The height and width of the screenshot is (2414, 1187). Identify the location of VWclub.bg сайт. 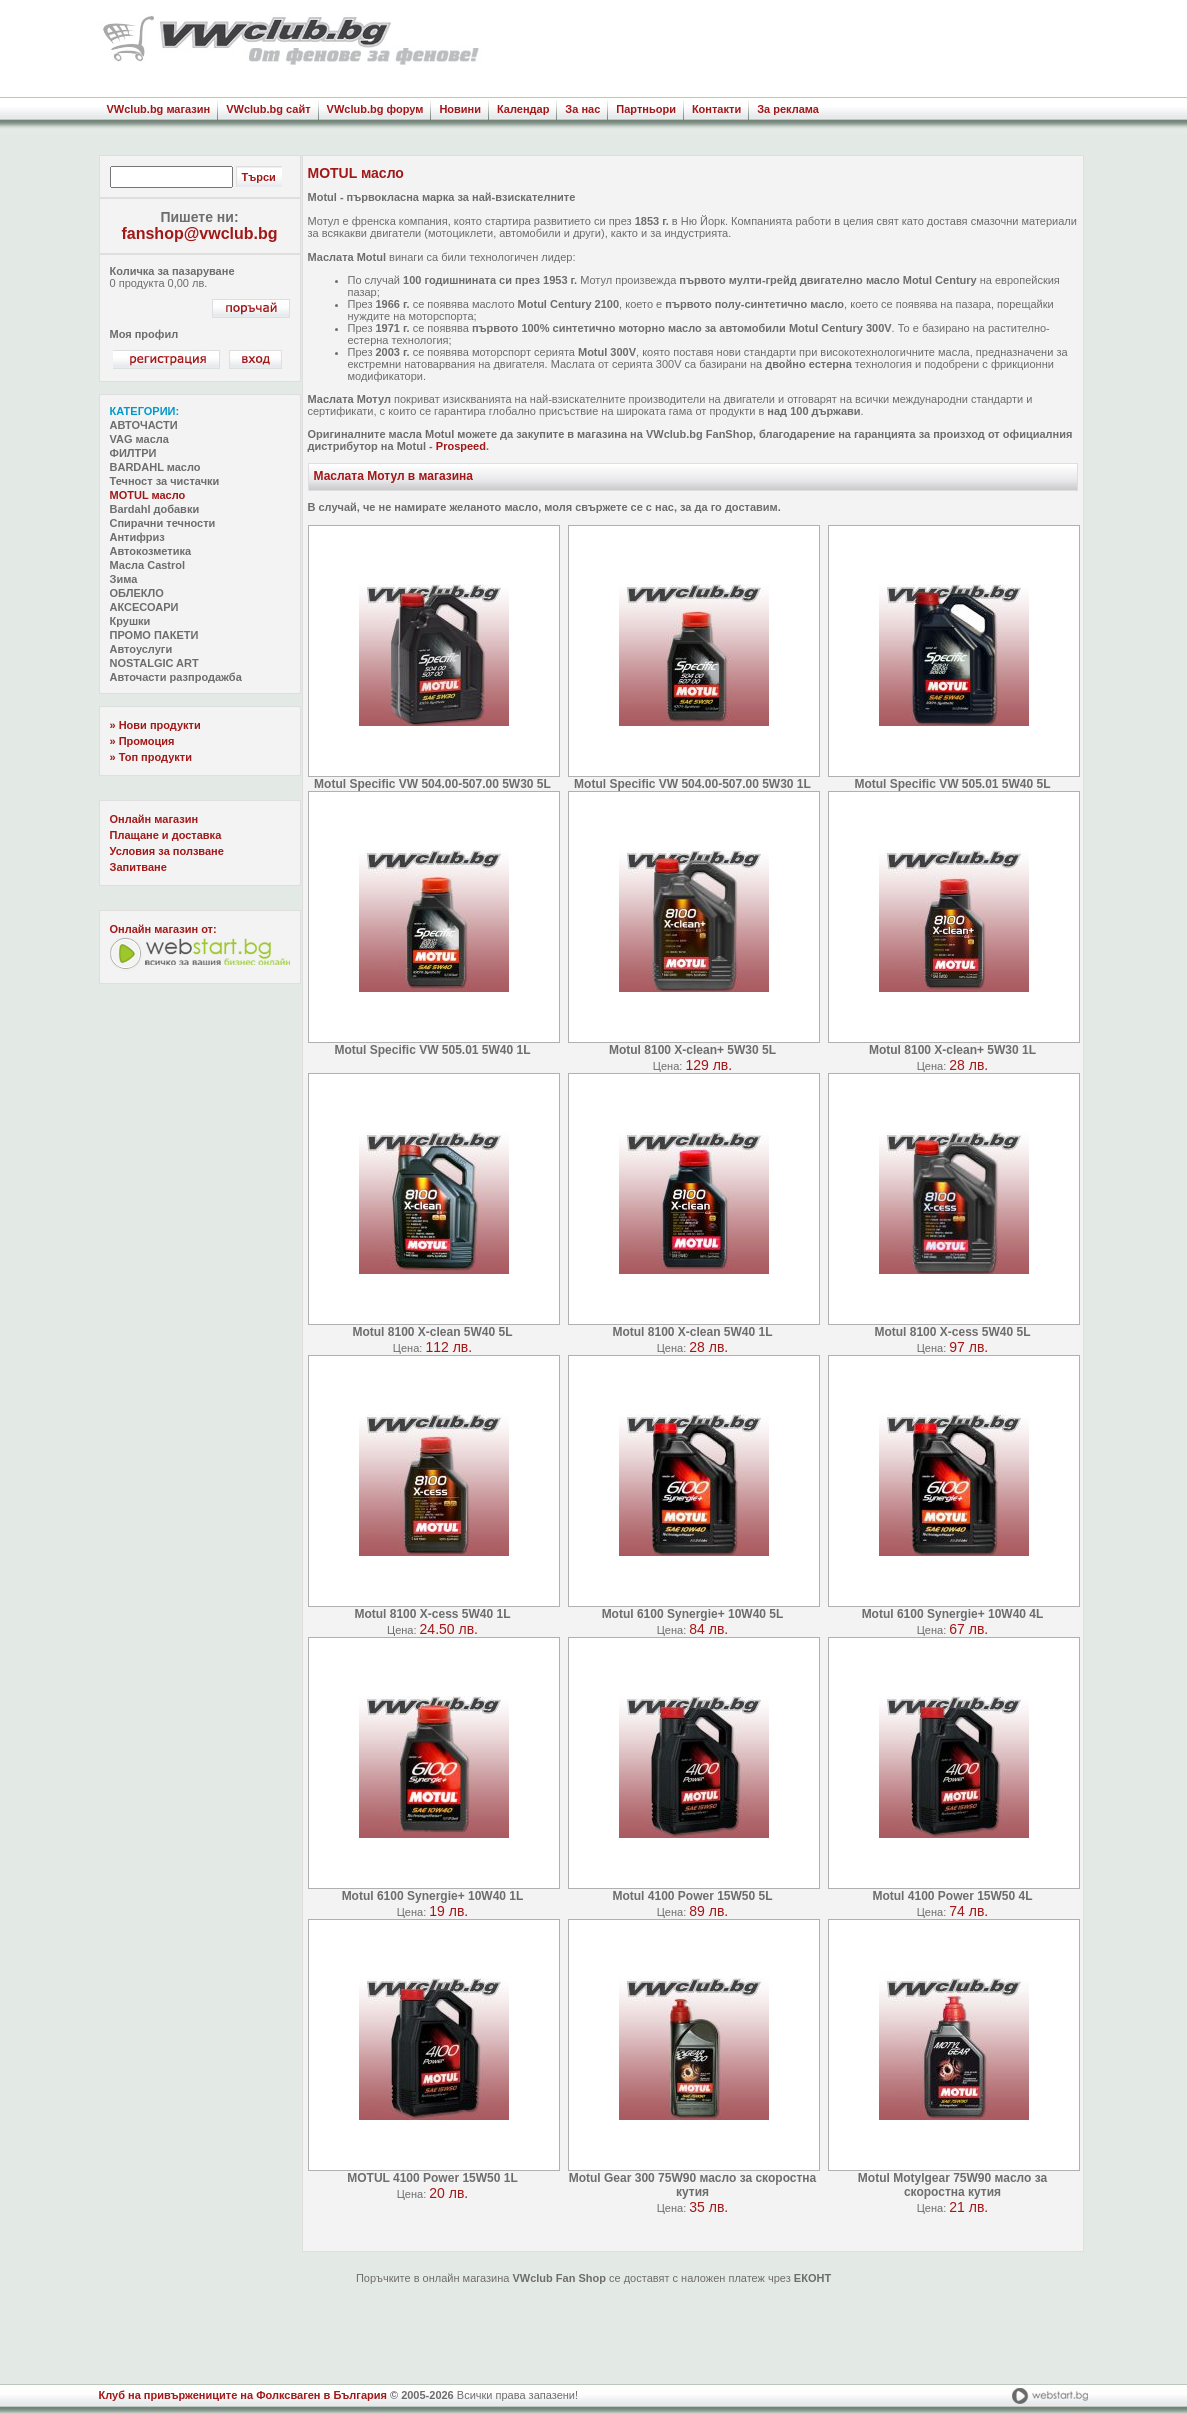
(268, 109).